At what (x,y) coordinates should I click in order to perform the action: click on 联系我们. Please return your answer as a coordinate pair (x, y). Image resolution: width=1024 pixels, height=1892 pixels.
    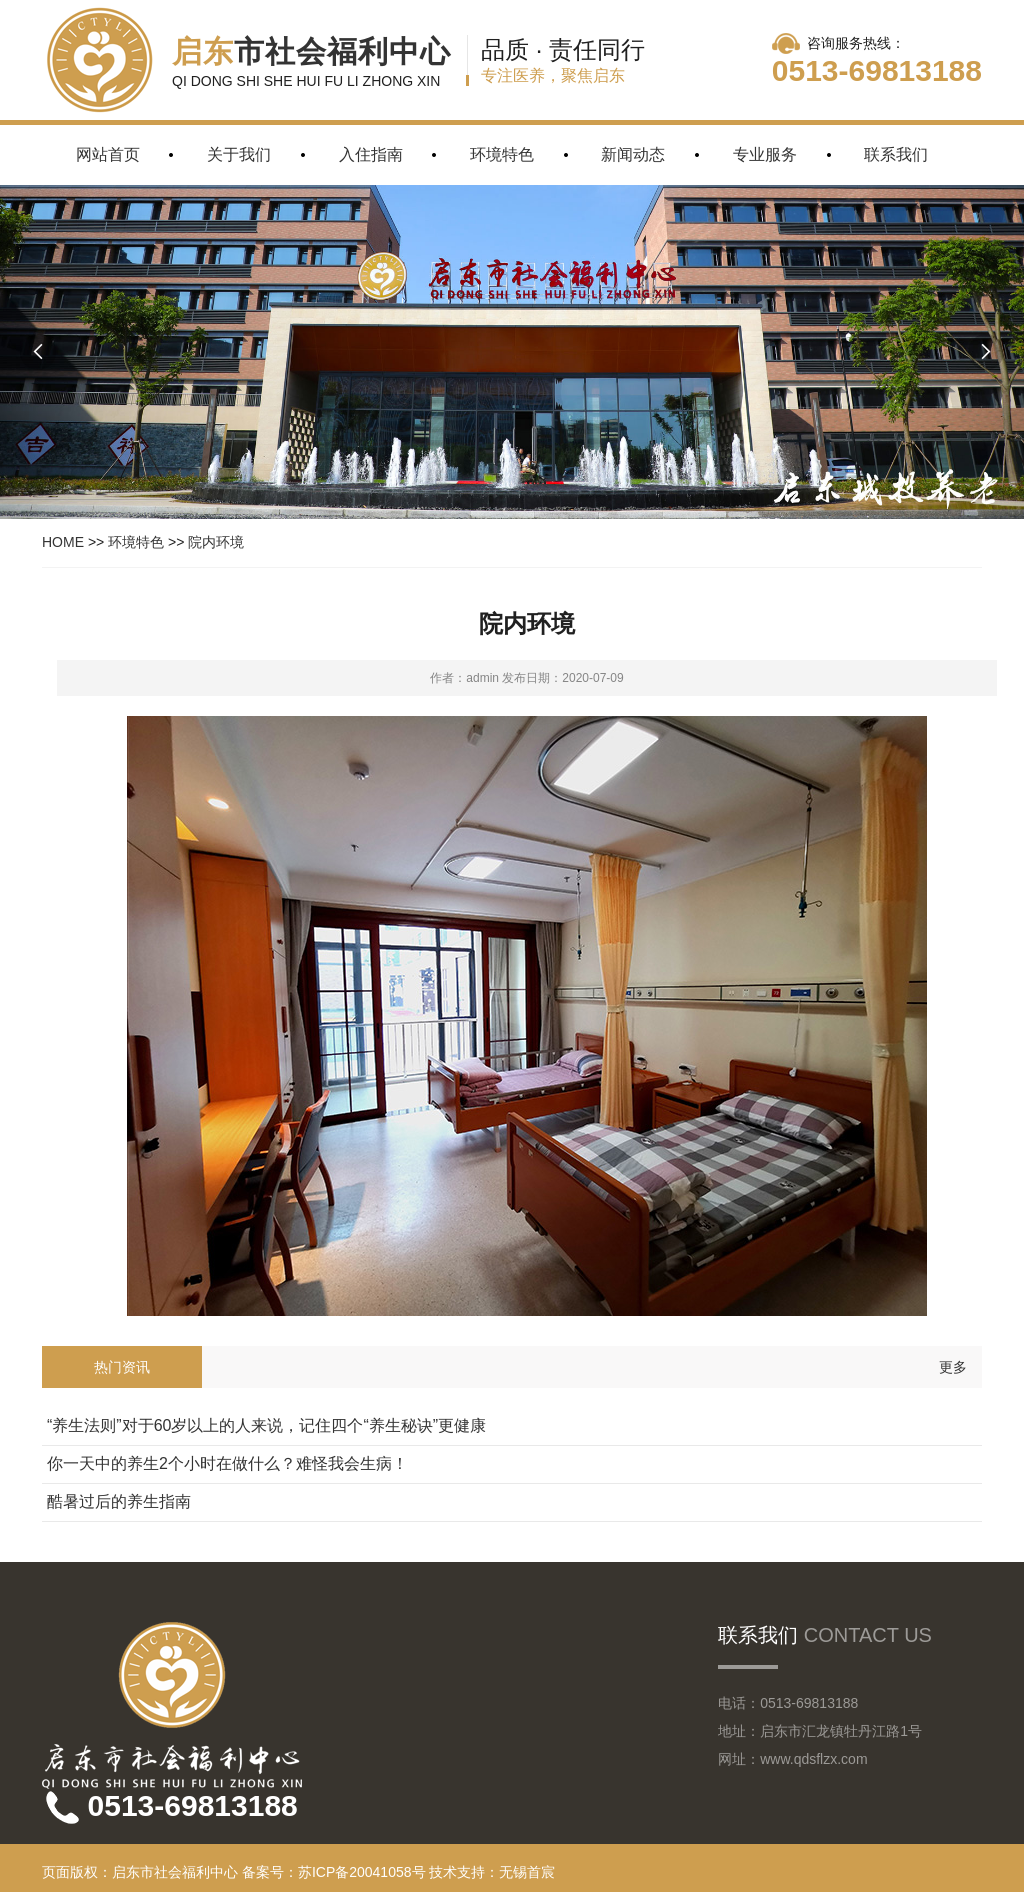
    Looking at the image, I should click on (896, 154).